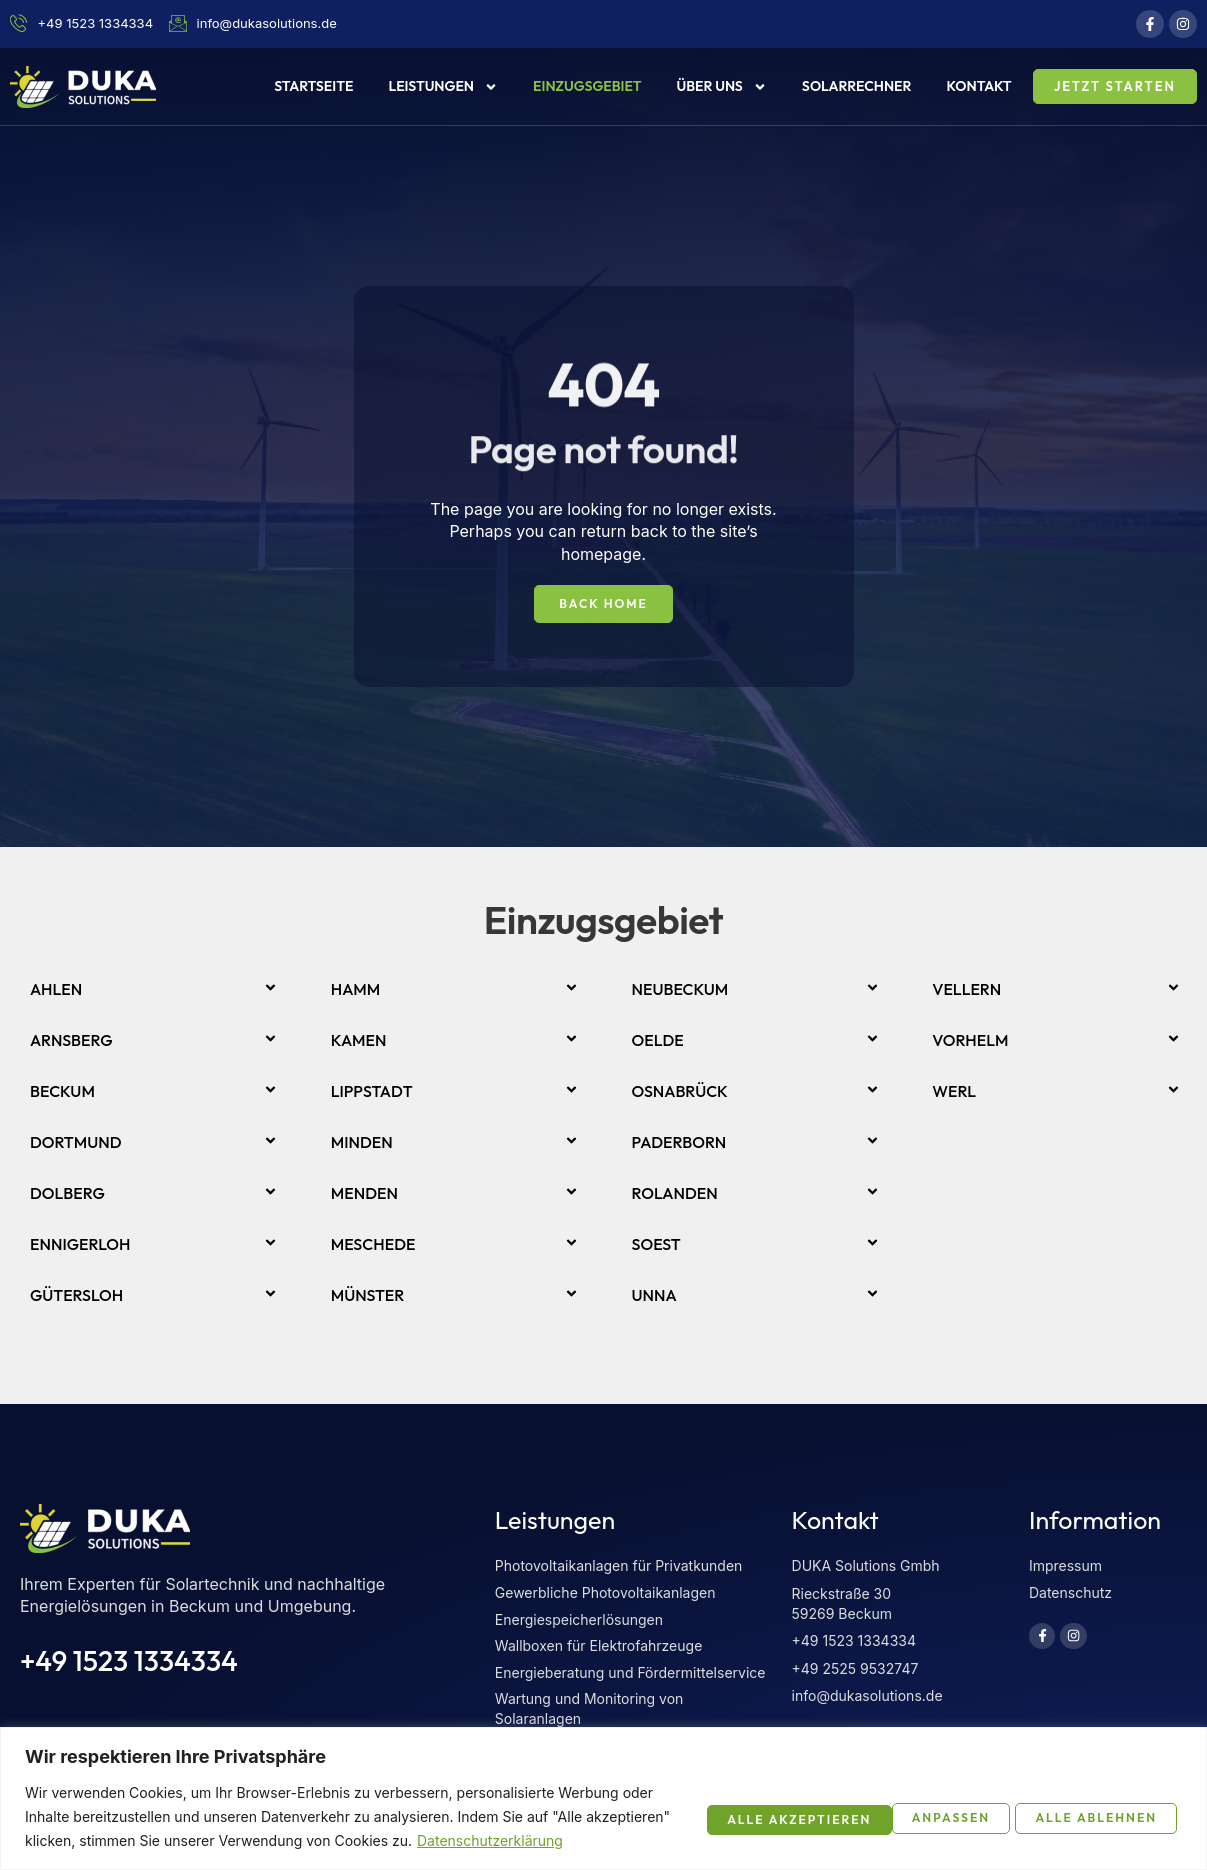 The image size is (1207, 1870). Describe the element at coordinates (368, 1296) in the screenshot. I see `Münster` at that location.